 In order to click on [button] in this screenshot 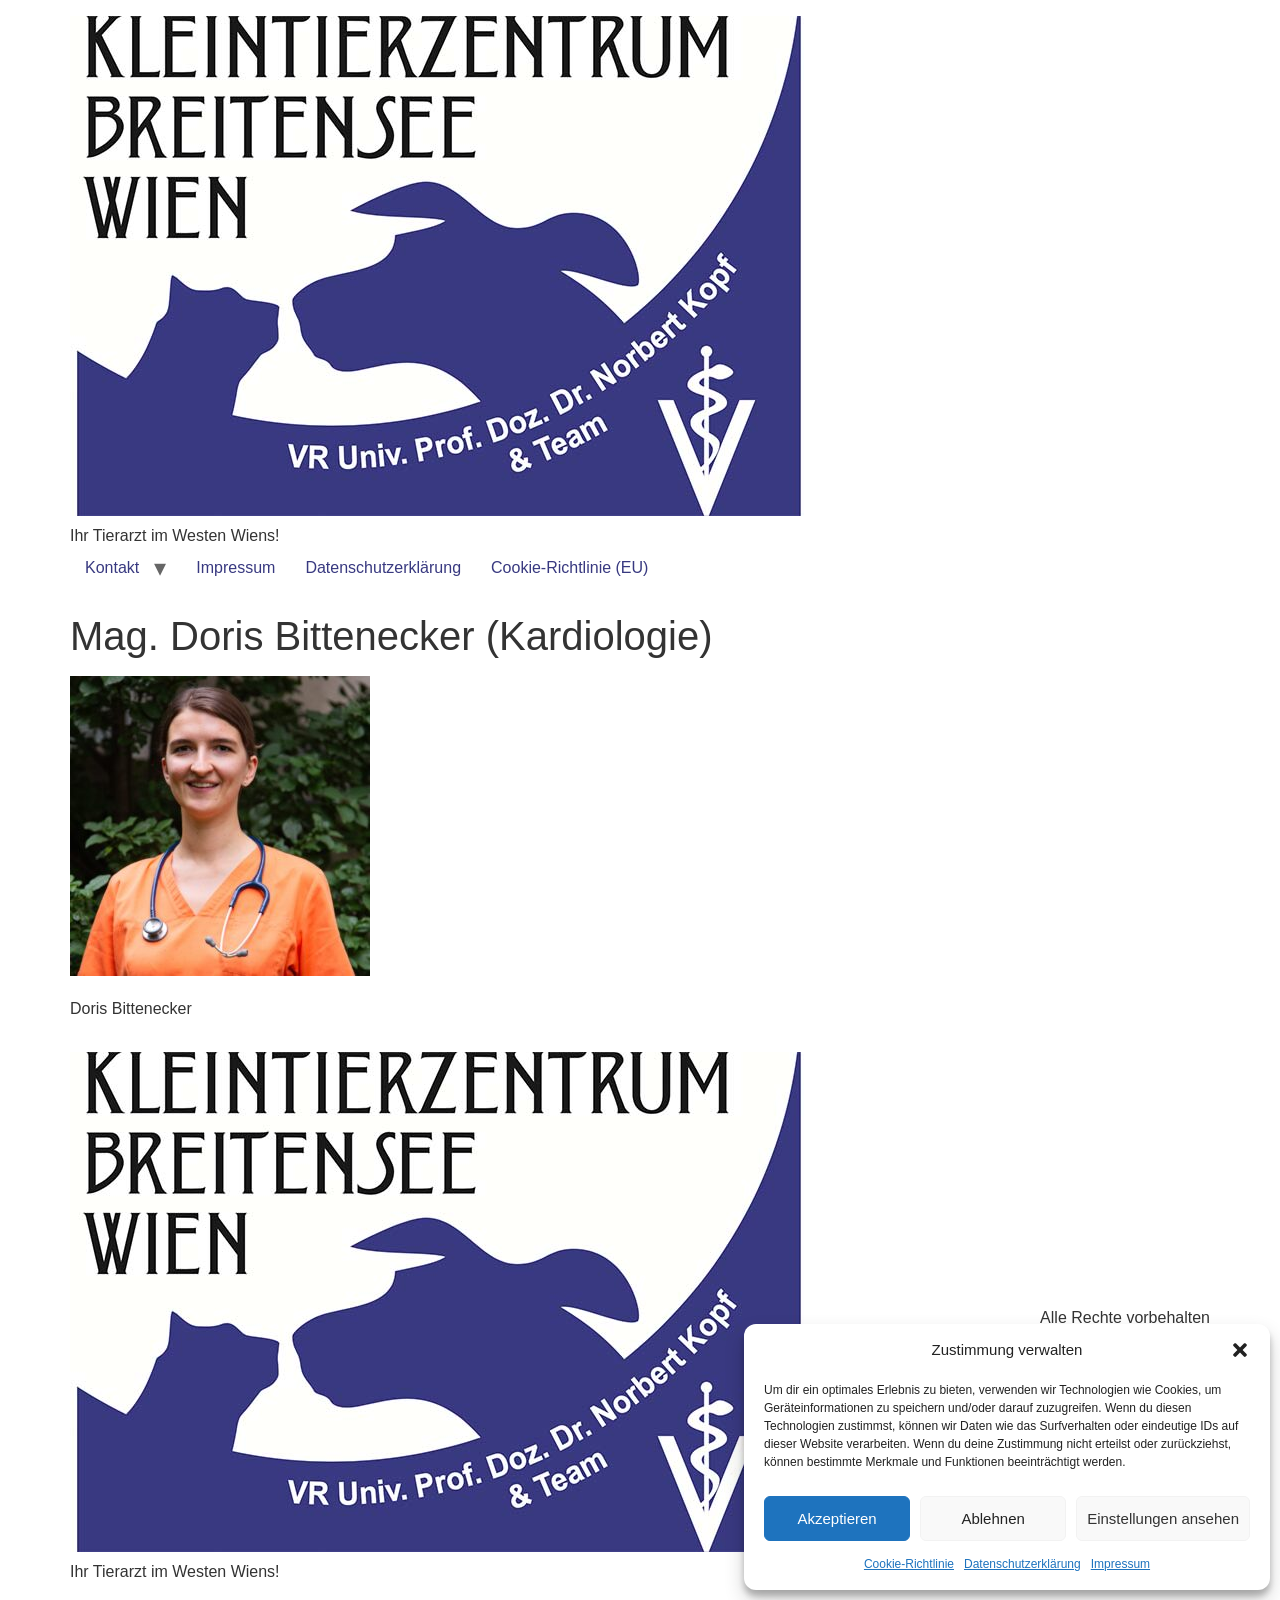, I will do `click(1240, 1350)`.